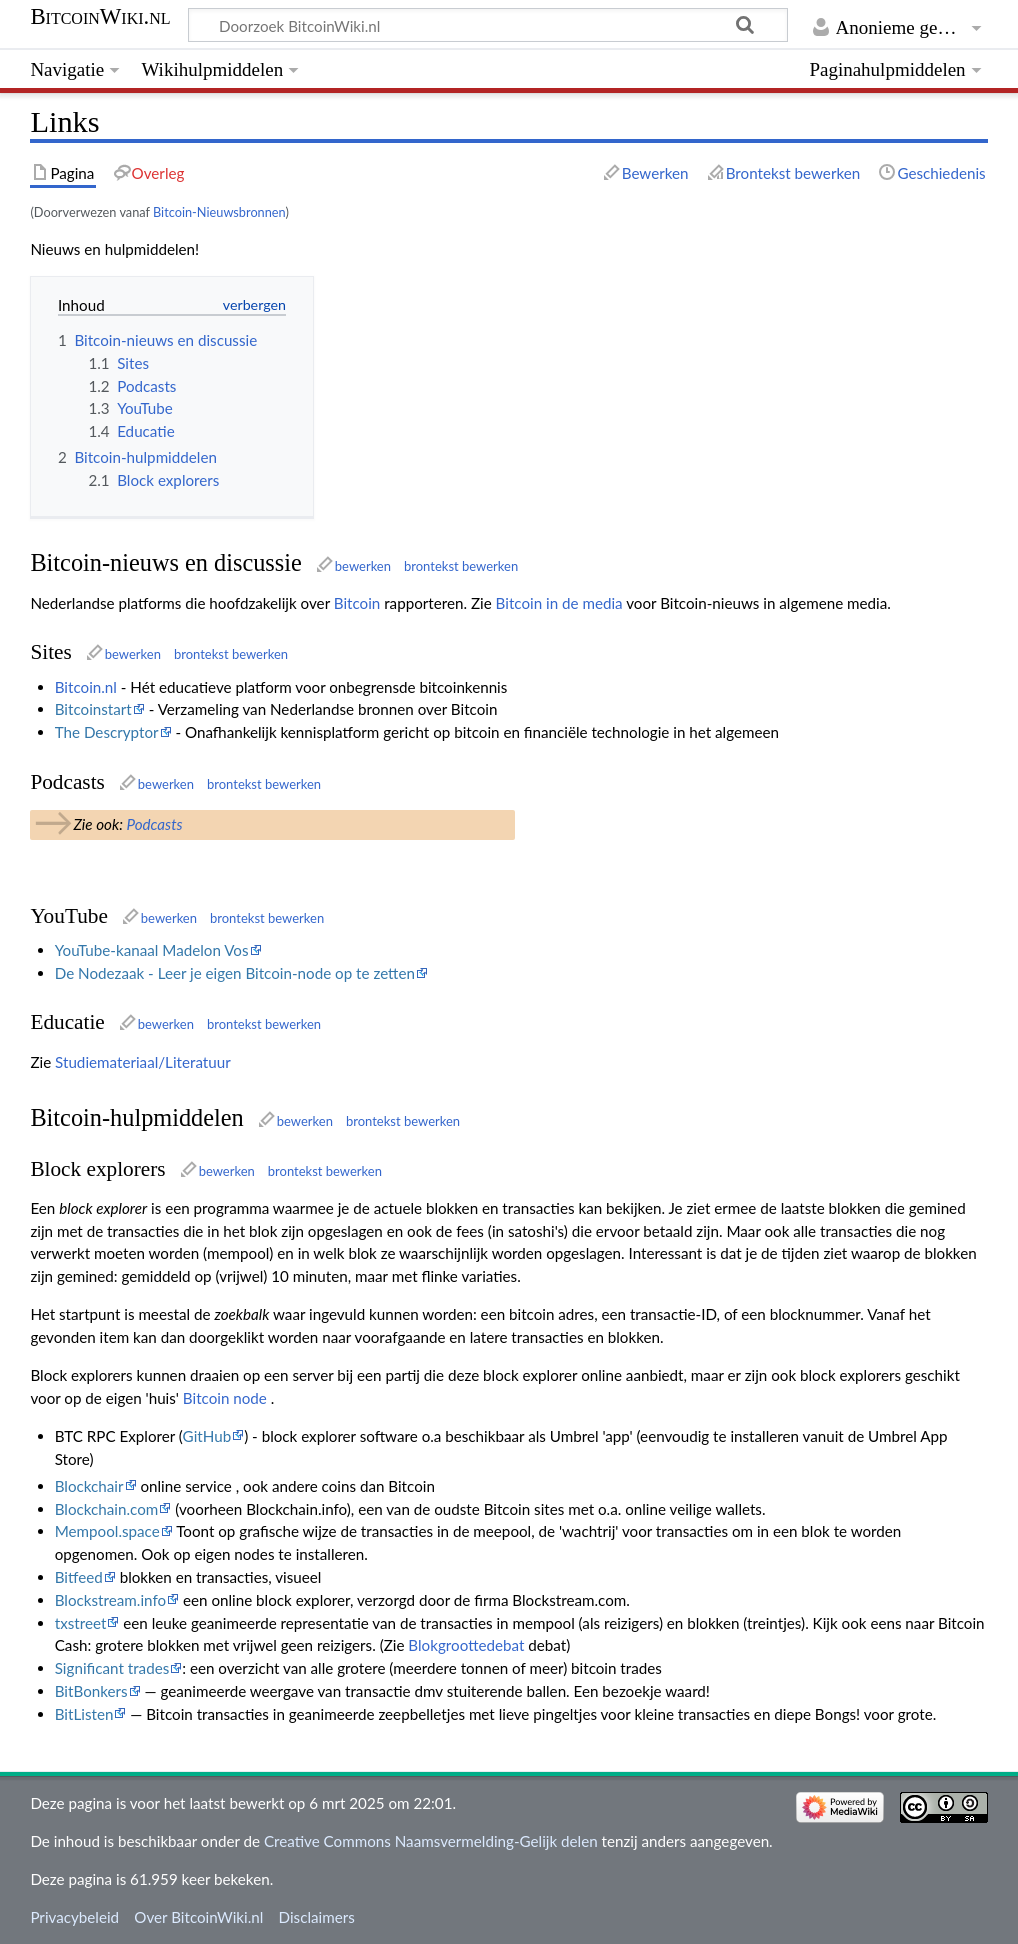  What do you see at coordinates (100, 17) in the screenshot?
I see `BitcoinWiki.nl` at bounding box center [100, 17].